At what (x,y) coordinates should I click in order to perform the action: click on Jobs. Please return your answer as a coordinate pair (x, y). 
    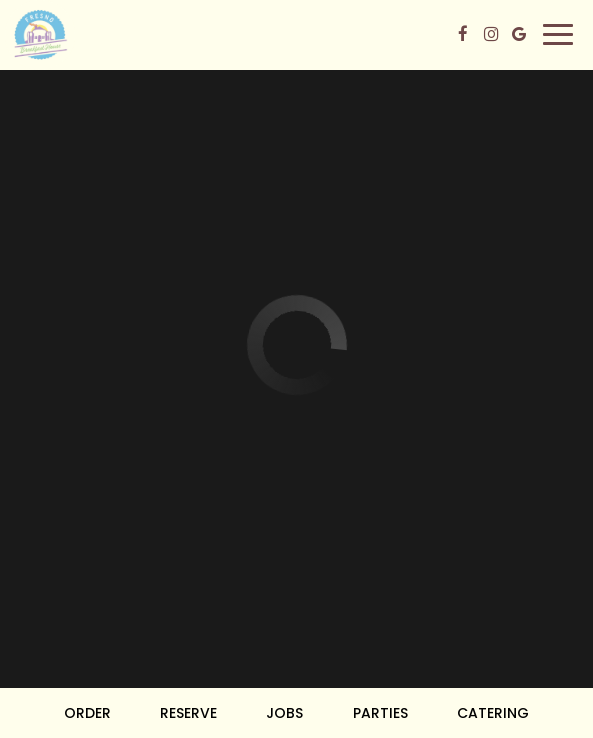
    Looking at the image, I should click on (284, 713).